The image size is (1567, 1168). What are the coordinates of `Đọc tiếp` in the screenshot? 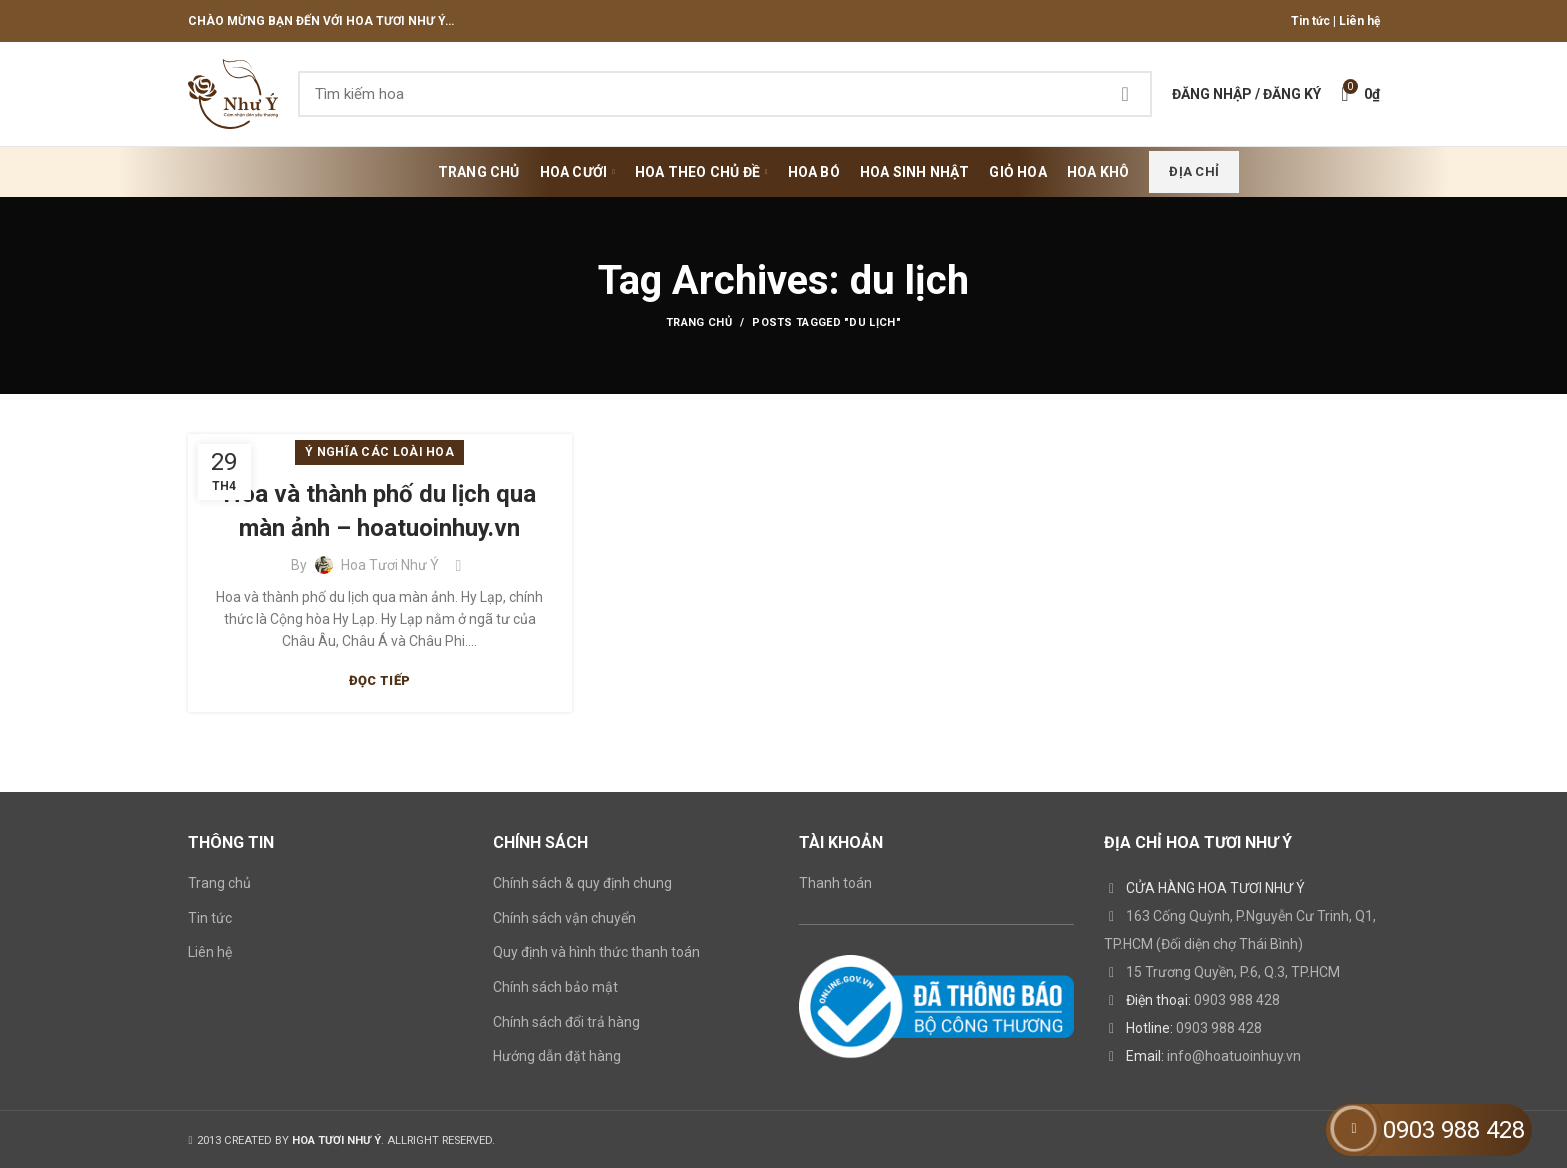 It's located at (379, 680).